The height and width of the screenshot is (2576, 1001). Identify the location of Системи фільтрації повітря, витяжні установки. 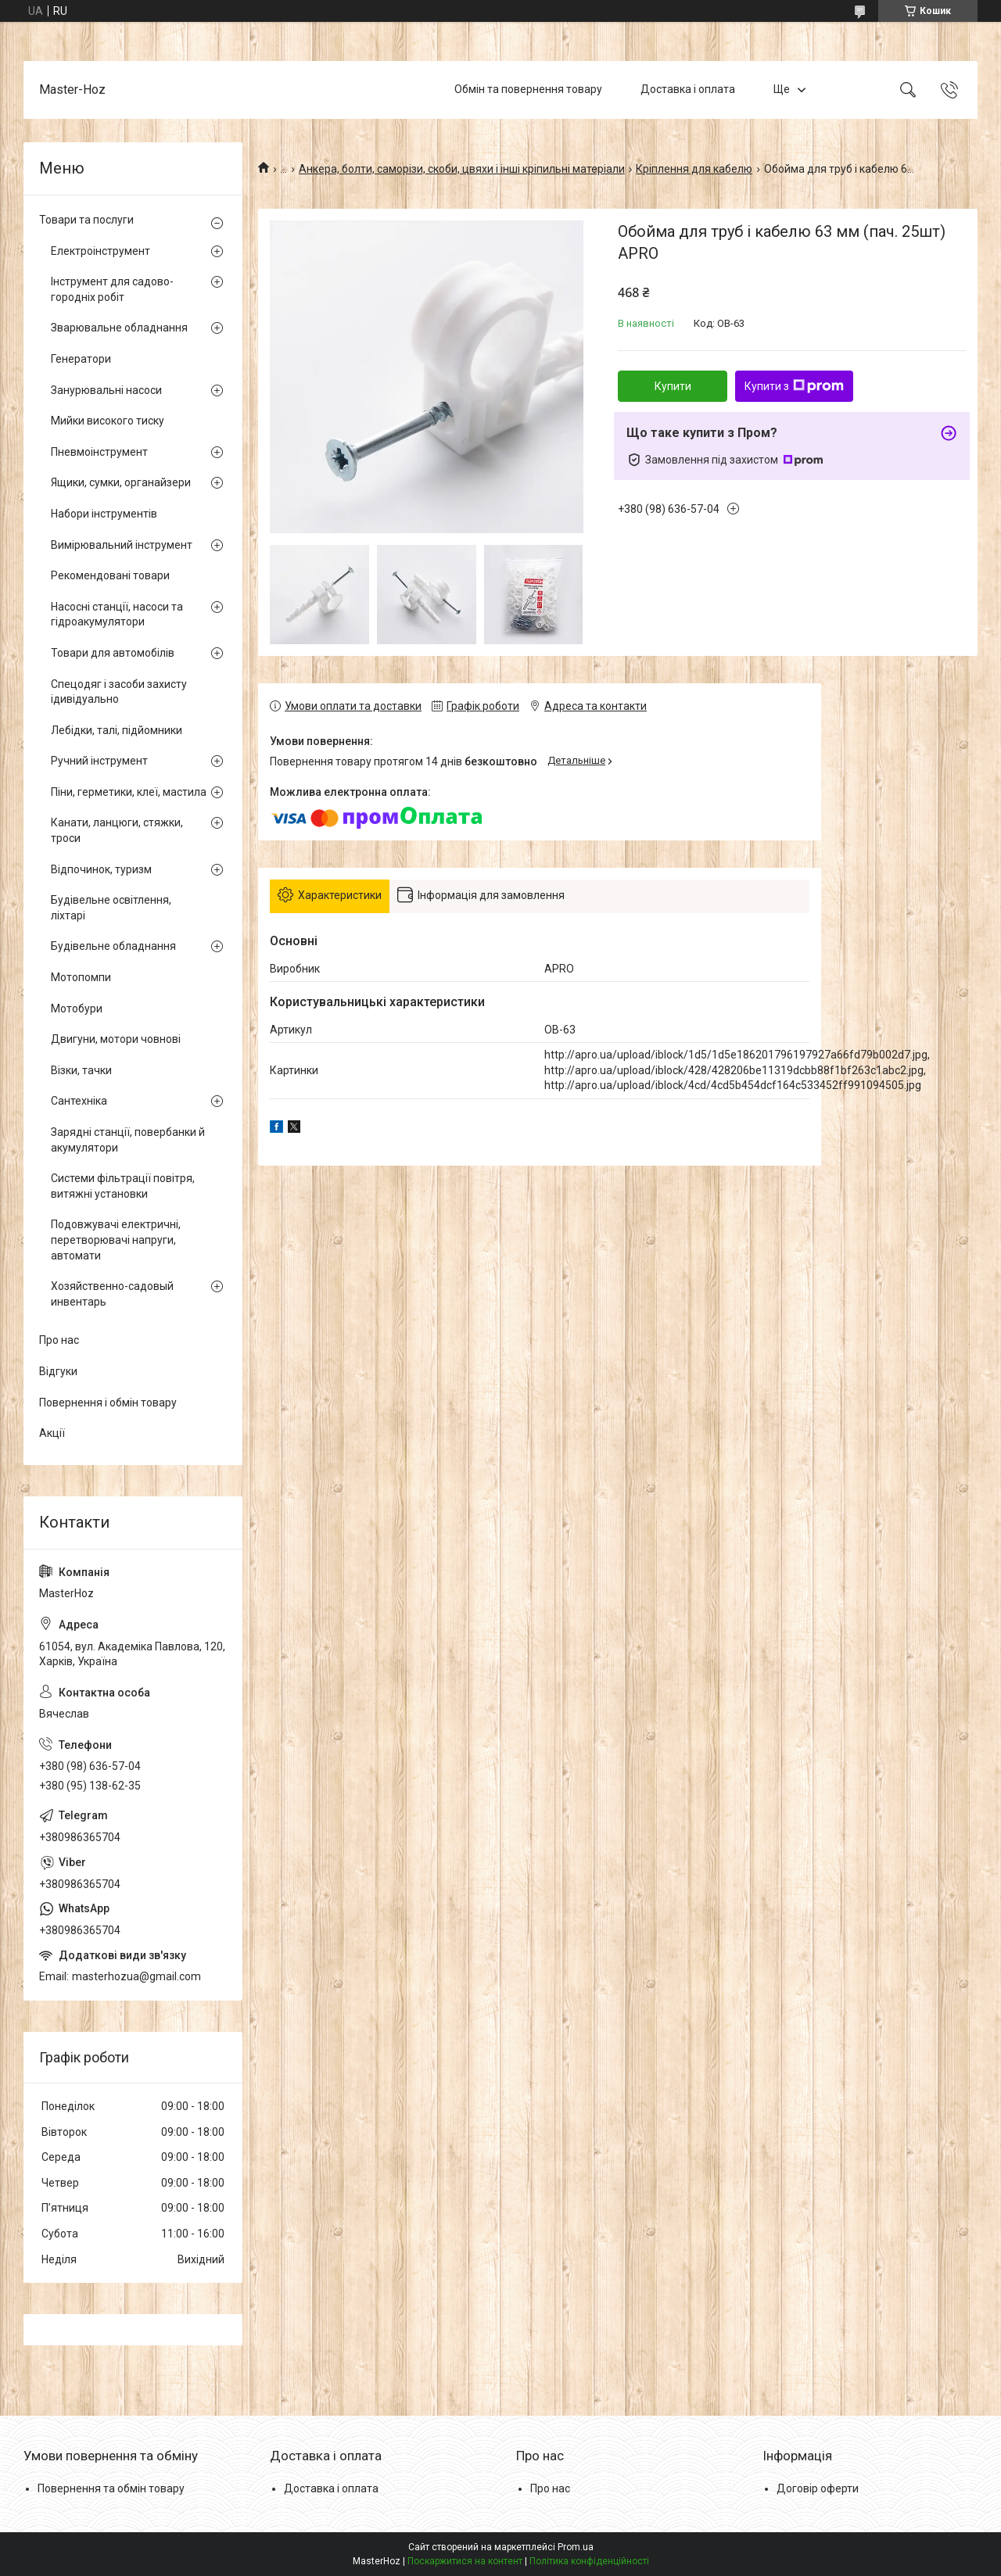
(123, 1186).